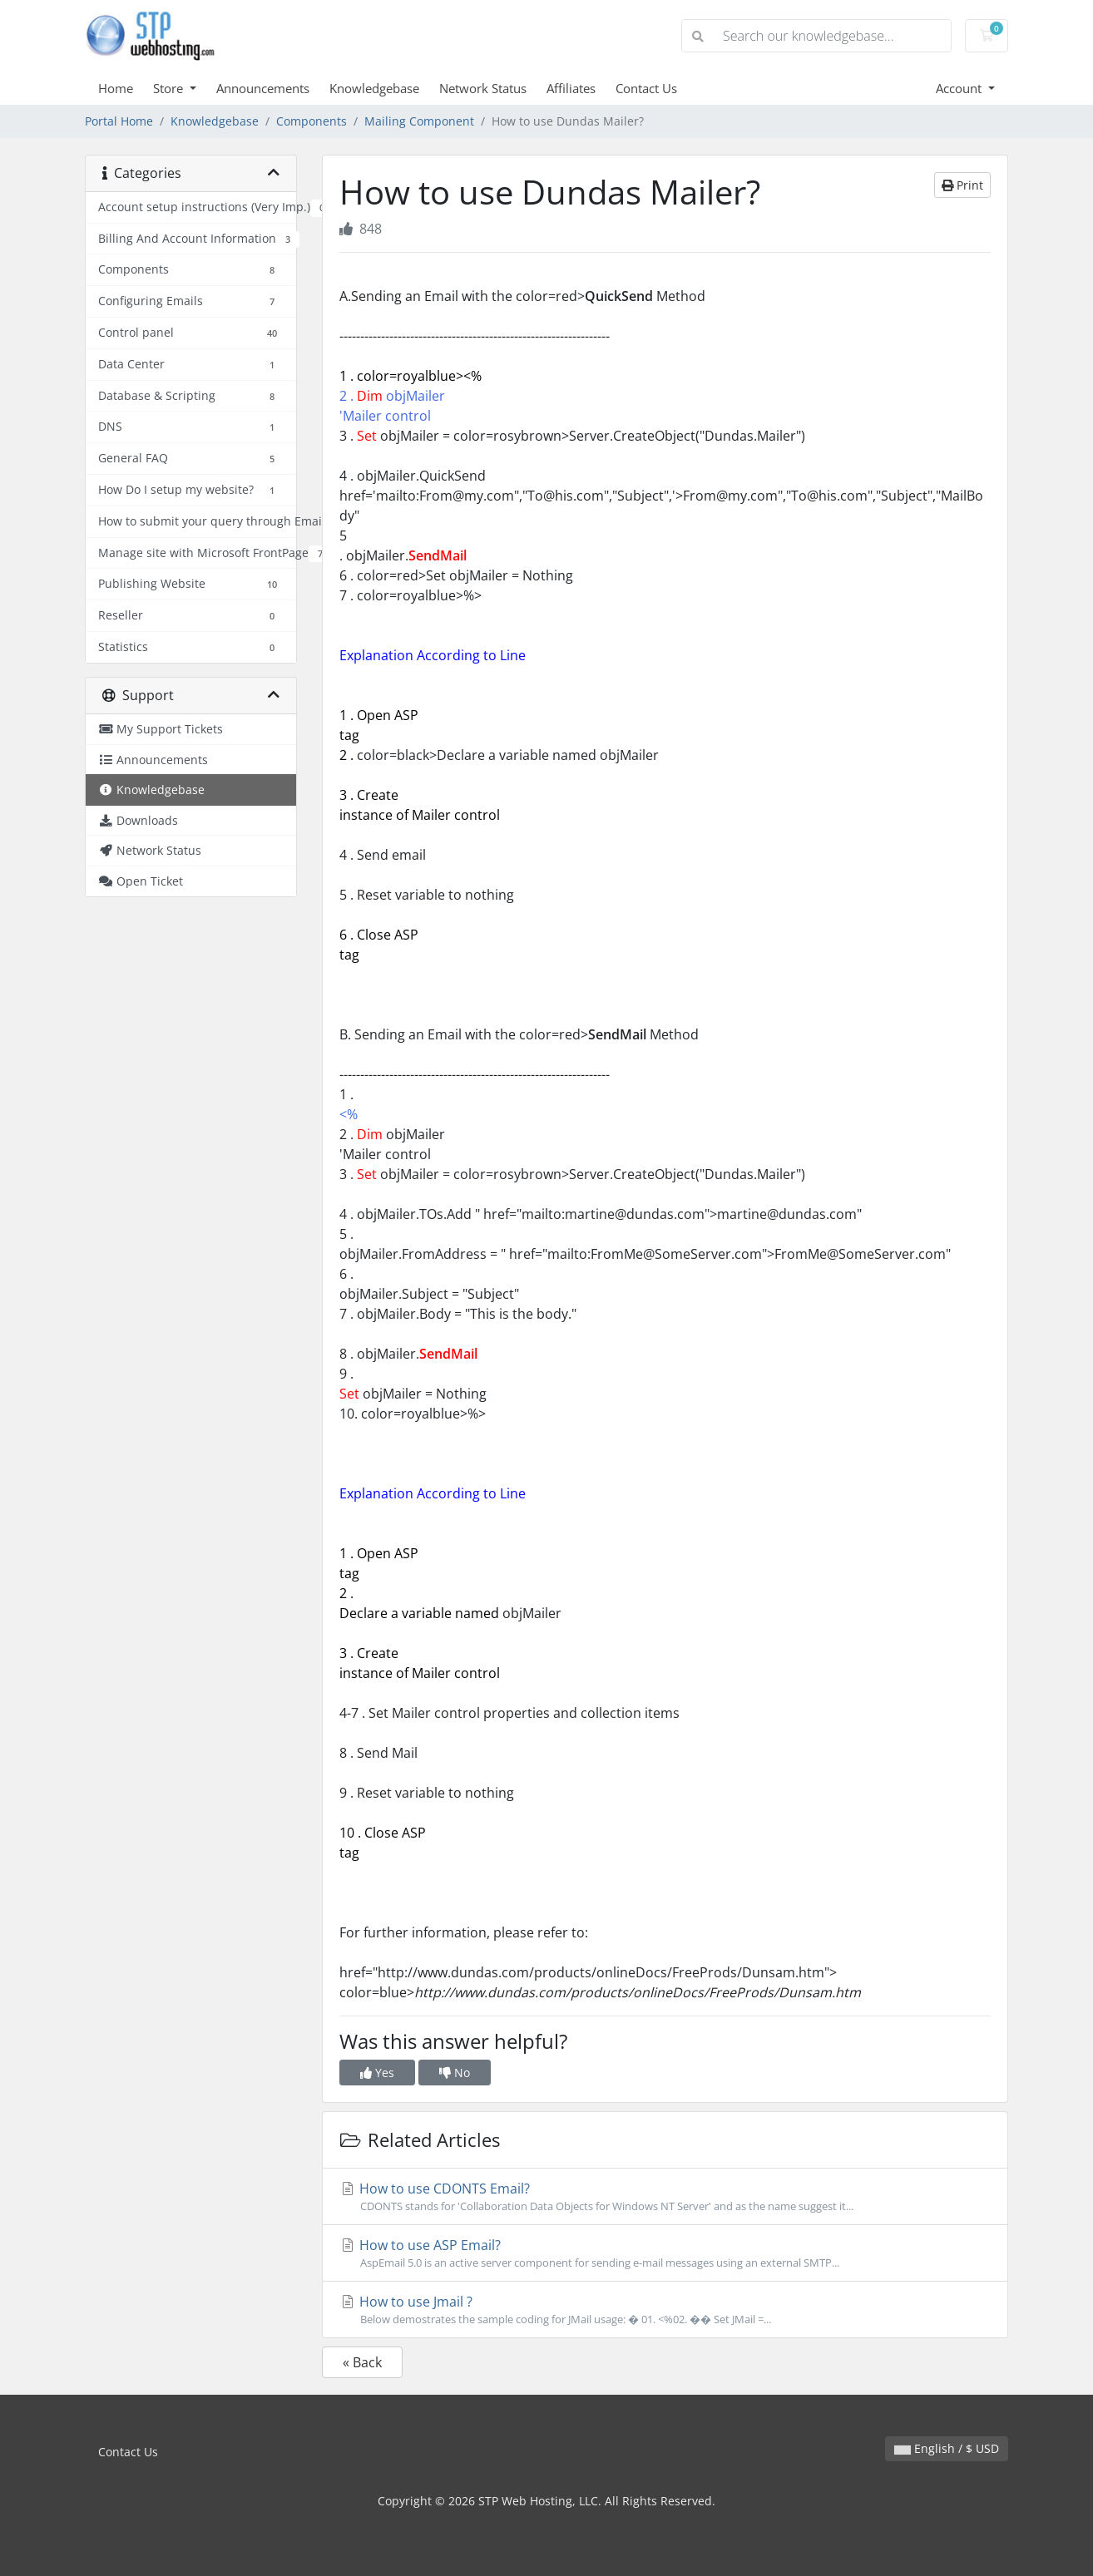 This screenshot has height=2576, width=1093. What do you see at coordinates (362, 2362) in the screenshot?
I see `« Back` at bounding box center [362, 2362].